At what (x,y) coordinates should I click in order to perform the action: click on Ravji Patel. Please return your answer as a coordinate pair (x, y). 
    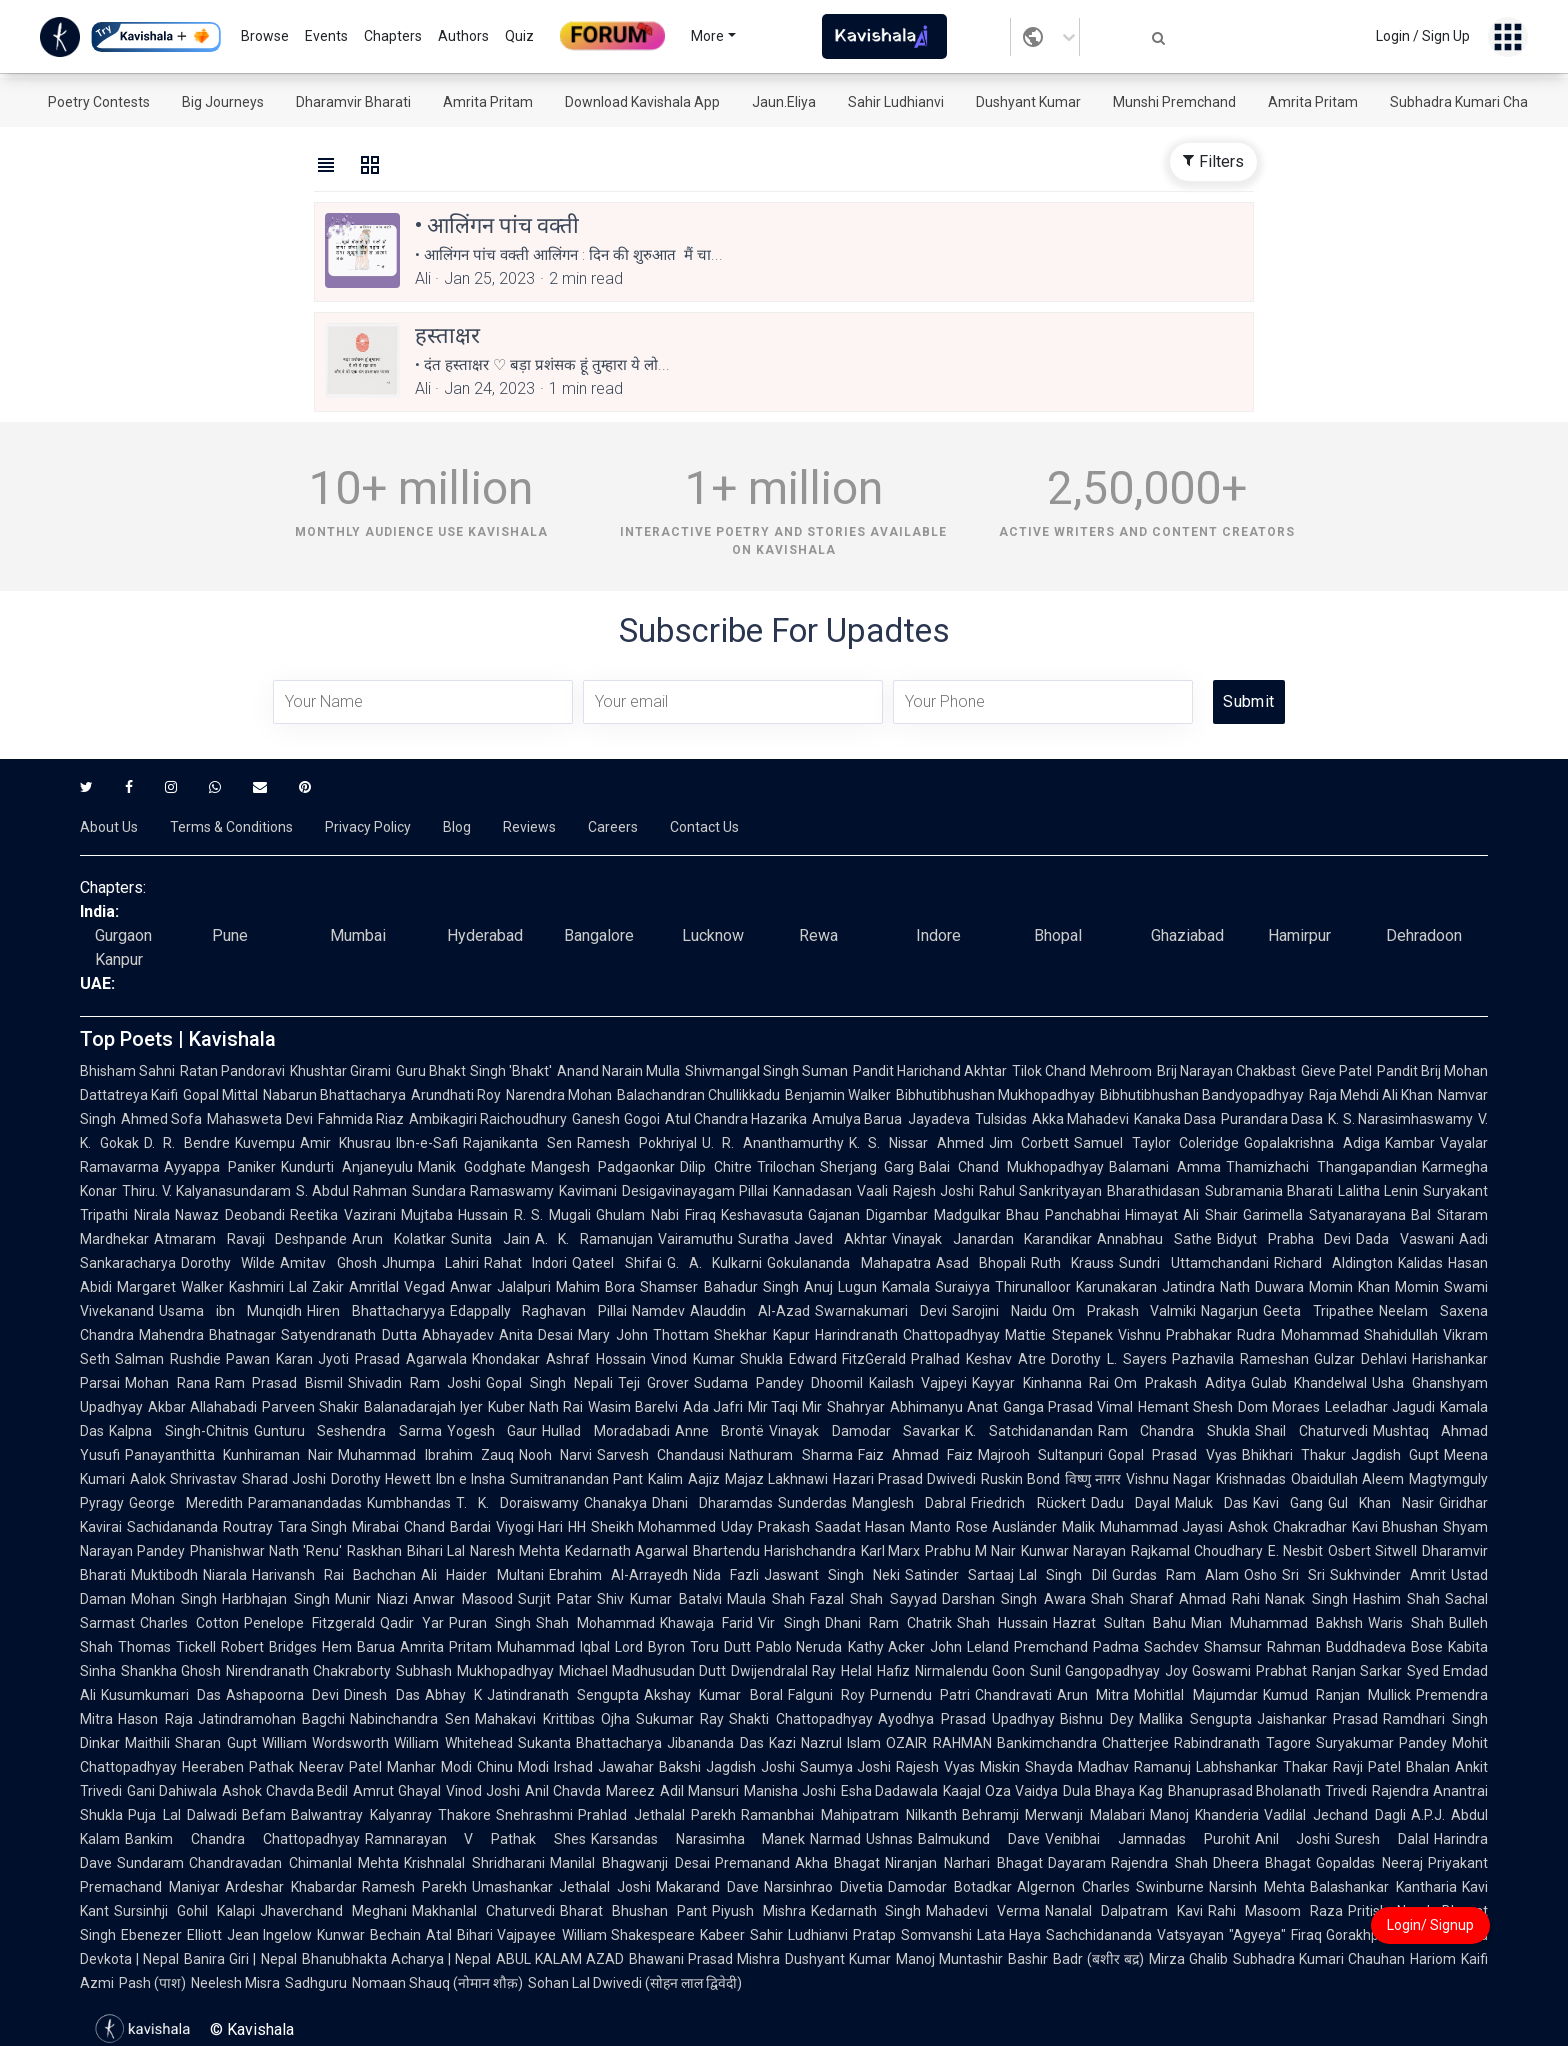
    Looking at the image, I should click on (1367, 1767).